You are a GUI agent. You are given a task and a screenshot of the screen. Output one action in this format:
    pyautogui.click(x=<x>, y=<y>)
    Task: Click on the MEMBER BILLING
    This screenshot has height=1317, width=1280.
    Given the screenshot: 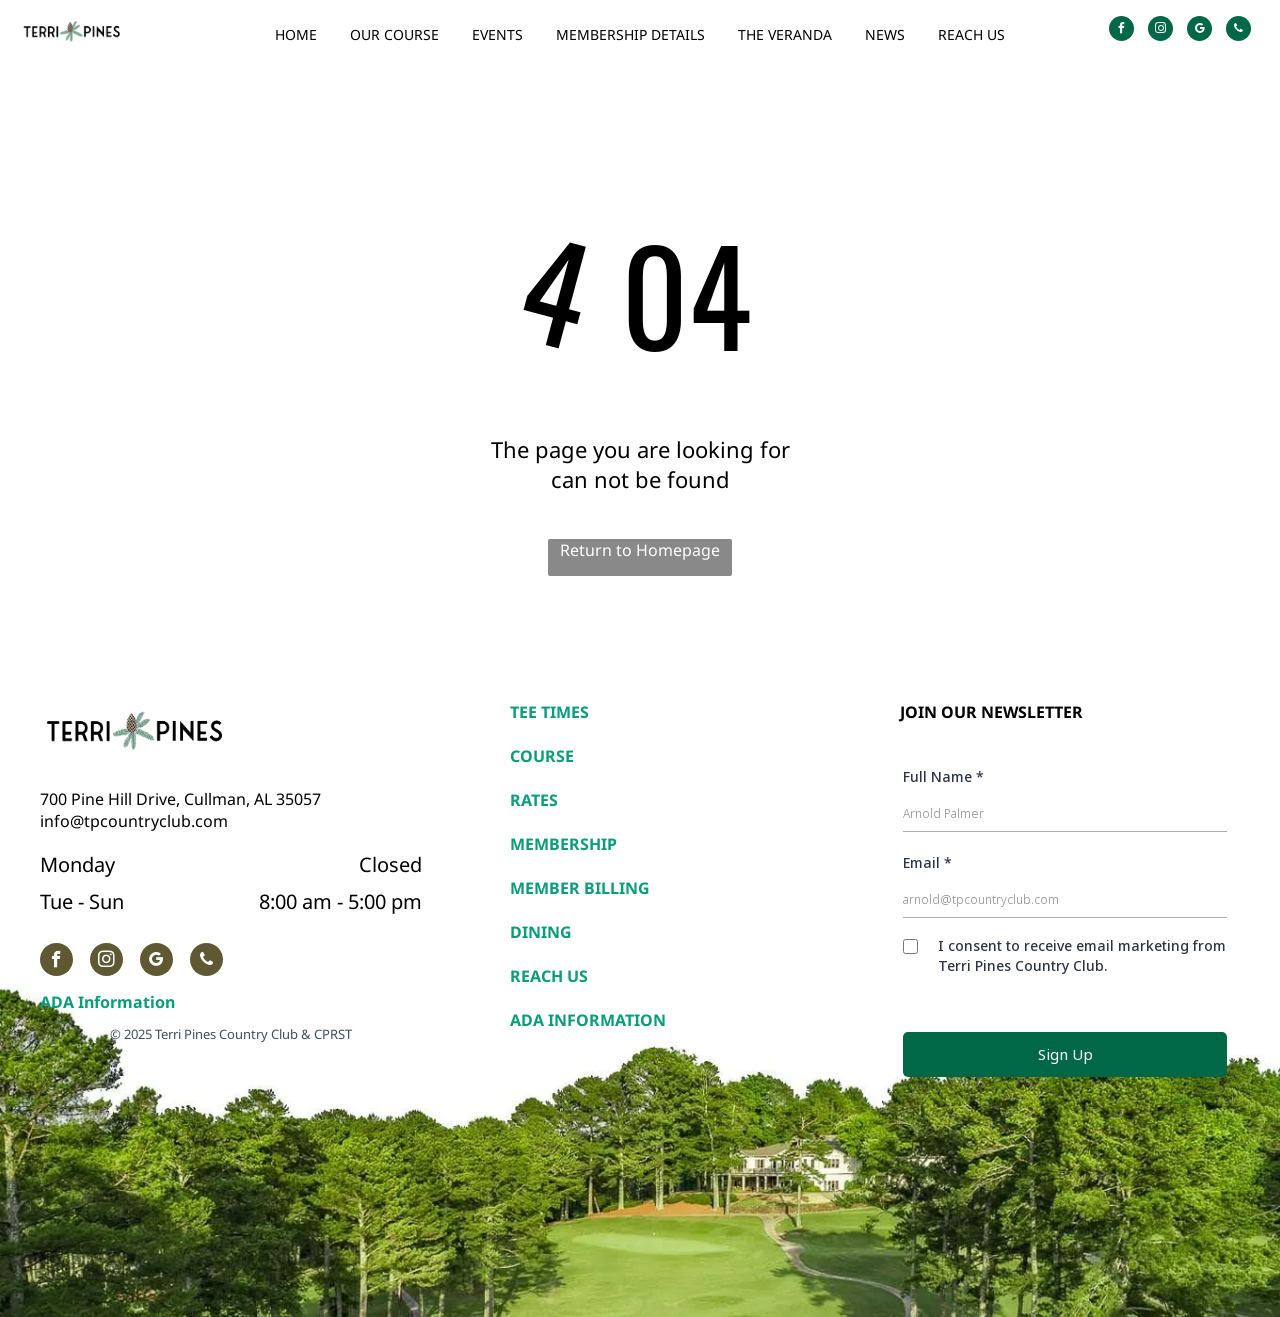 What is the action you would take?
    pyautogui.click(x=580, y=888)
    